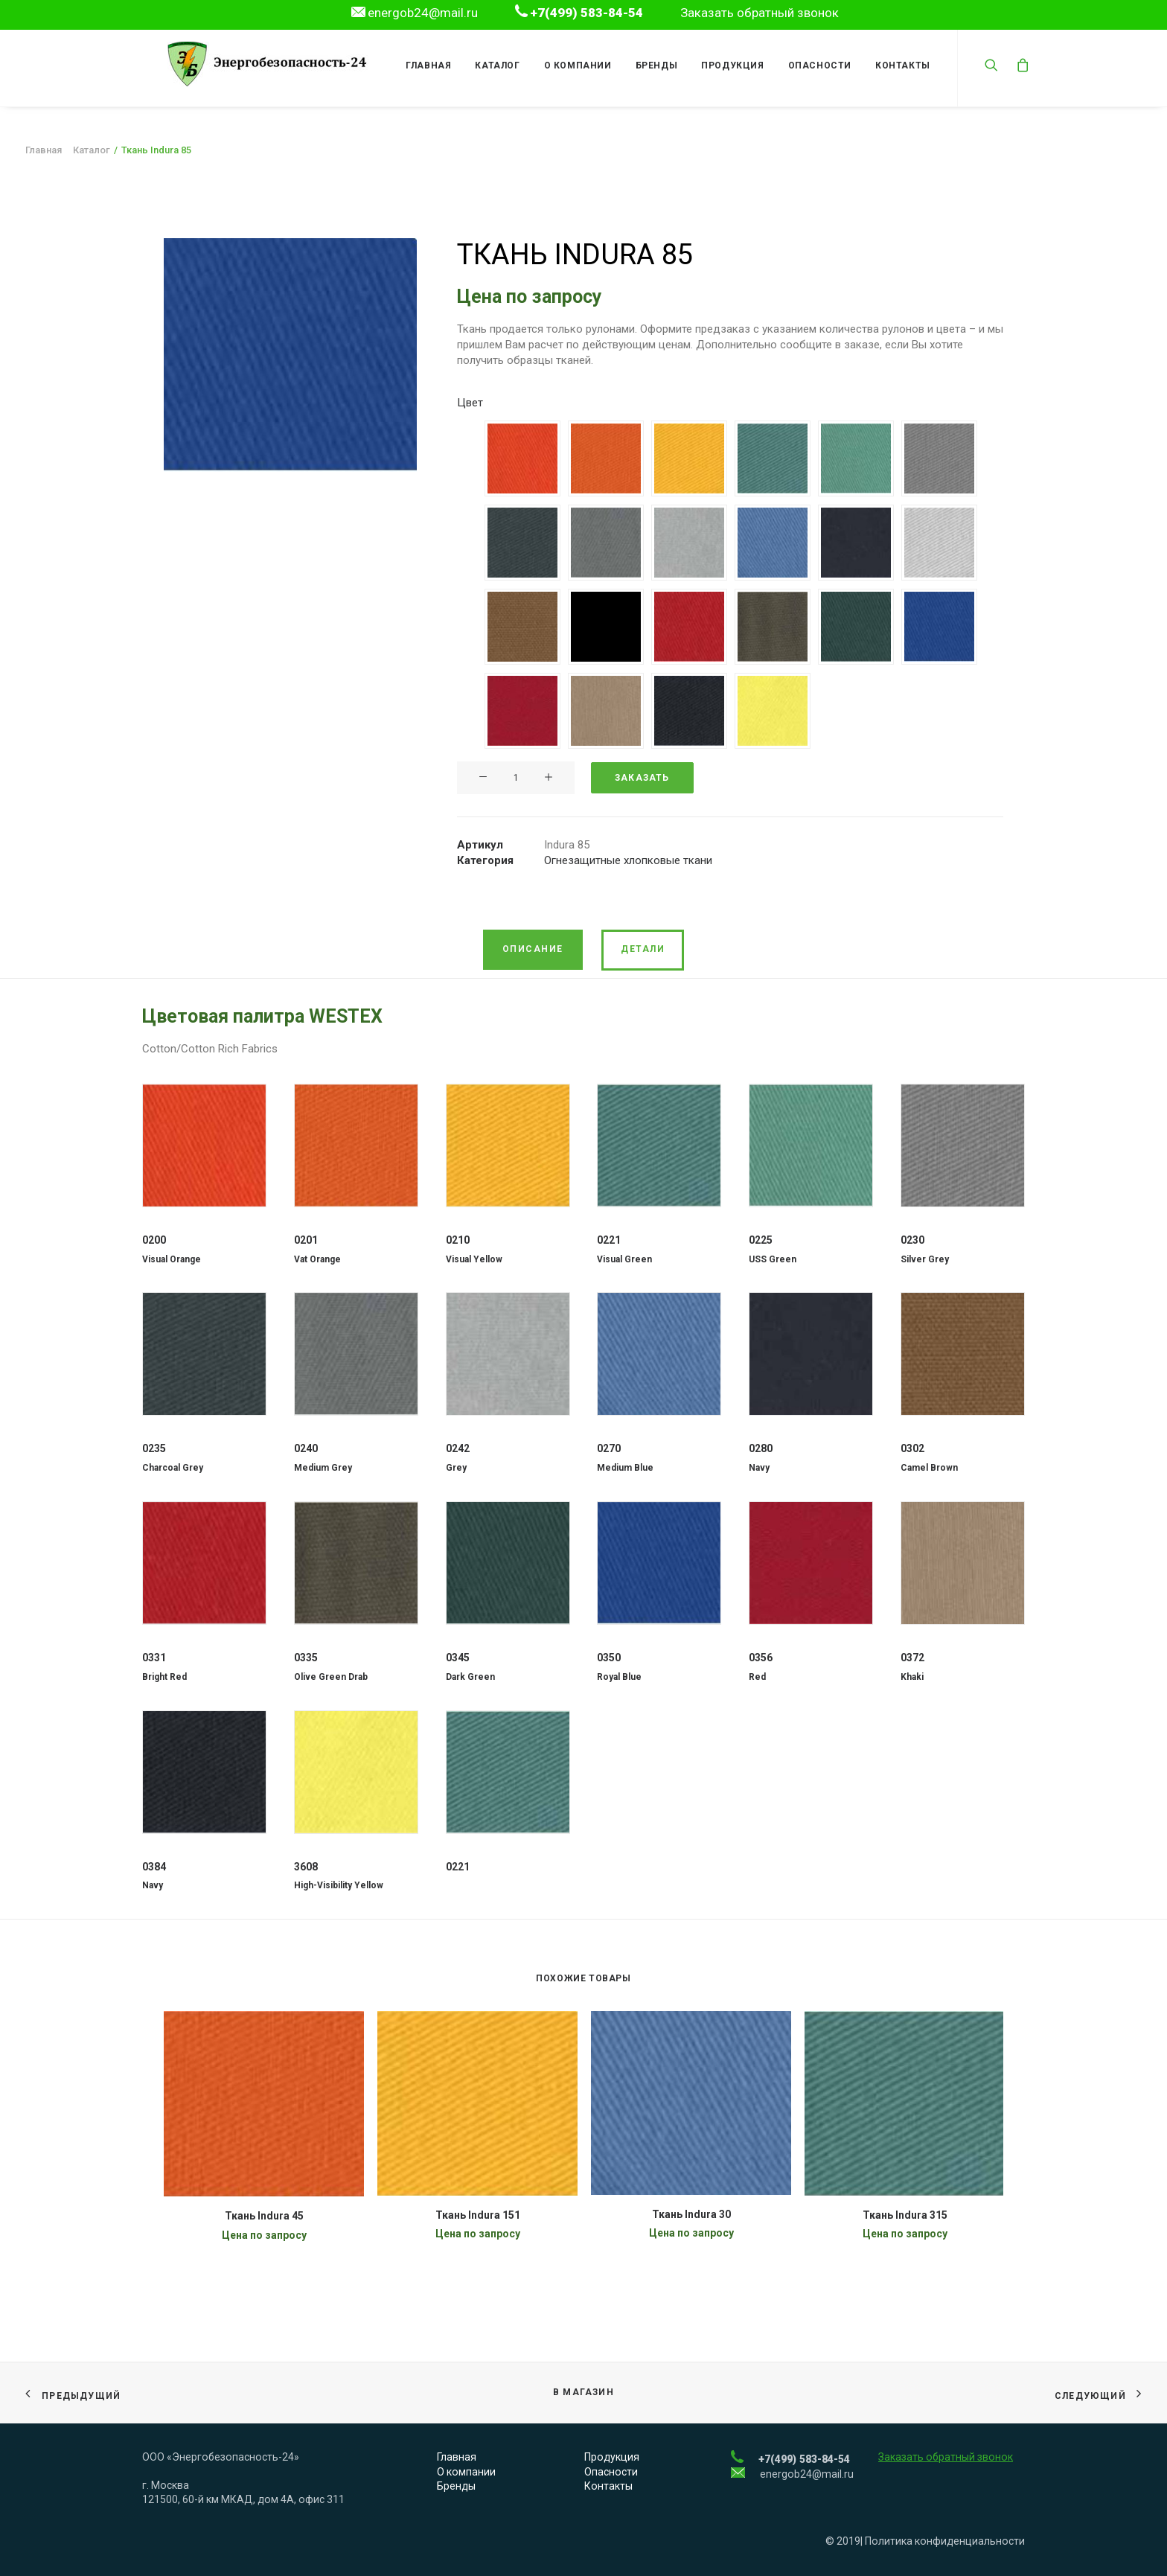 Image resolution: width=1167 pixels, height=2576 pixels. Describe the element at coordinates (533, 950) in the screenshot. I see `[tab]` at that location.